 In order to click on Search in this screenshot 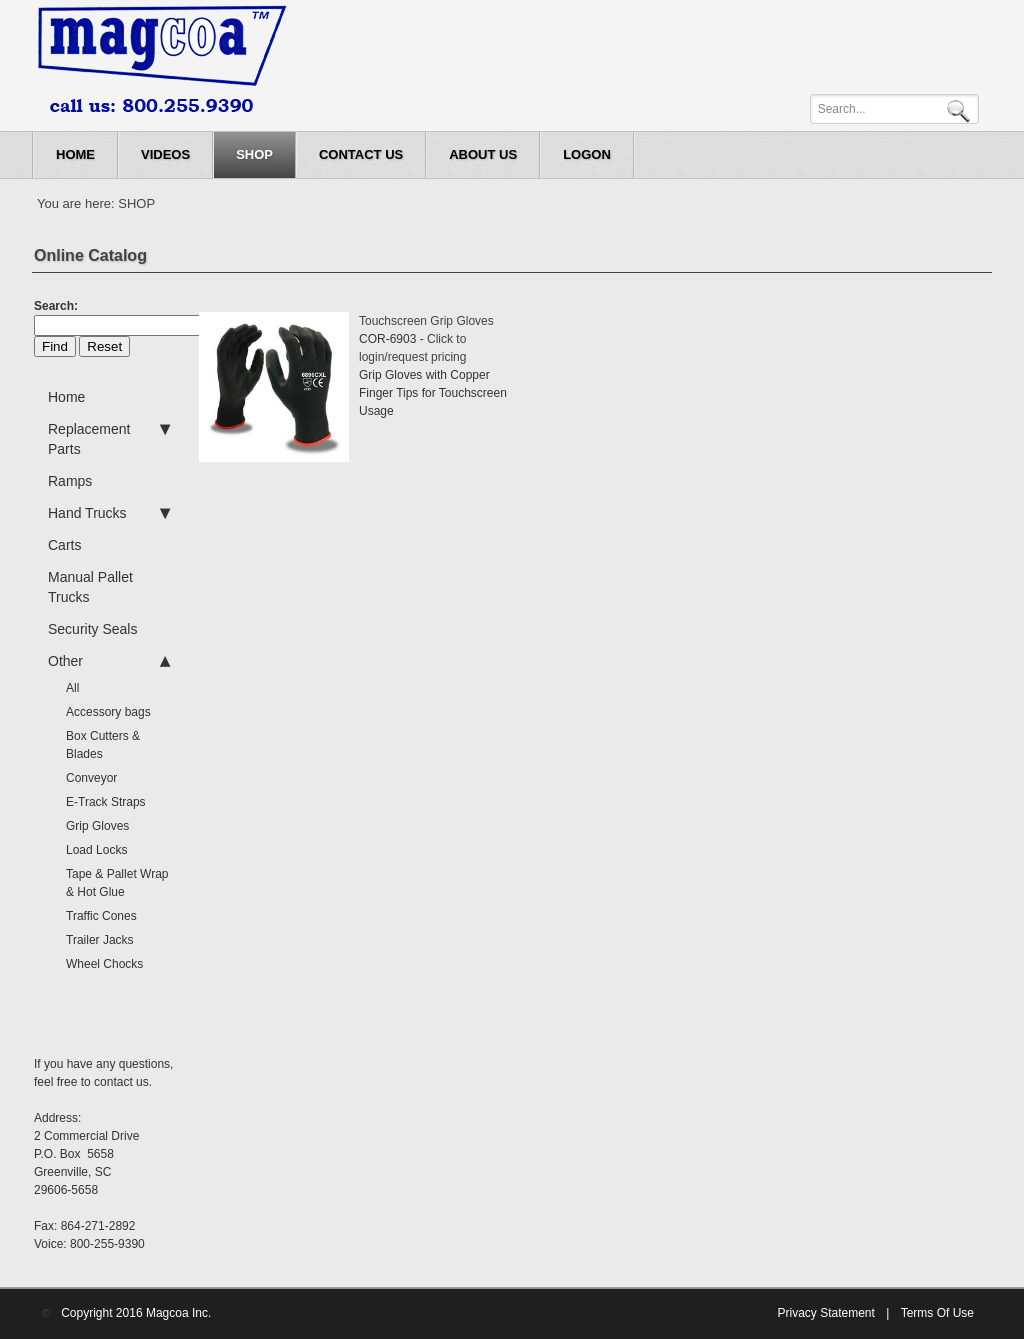, I will do `click(962, 109)`.